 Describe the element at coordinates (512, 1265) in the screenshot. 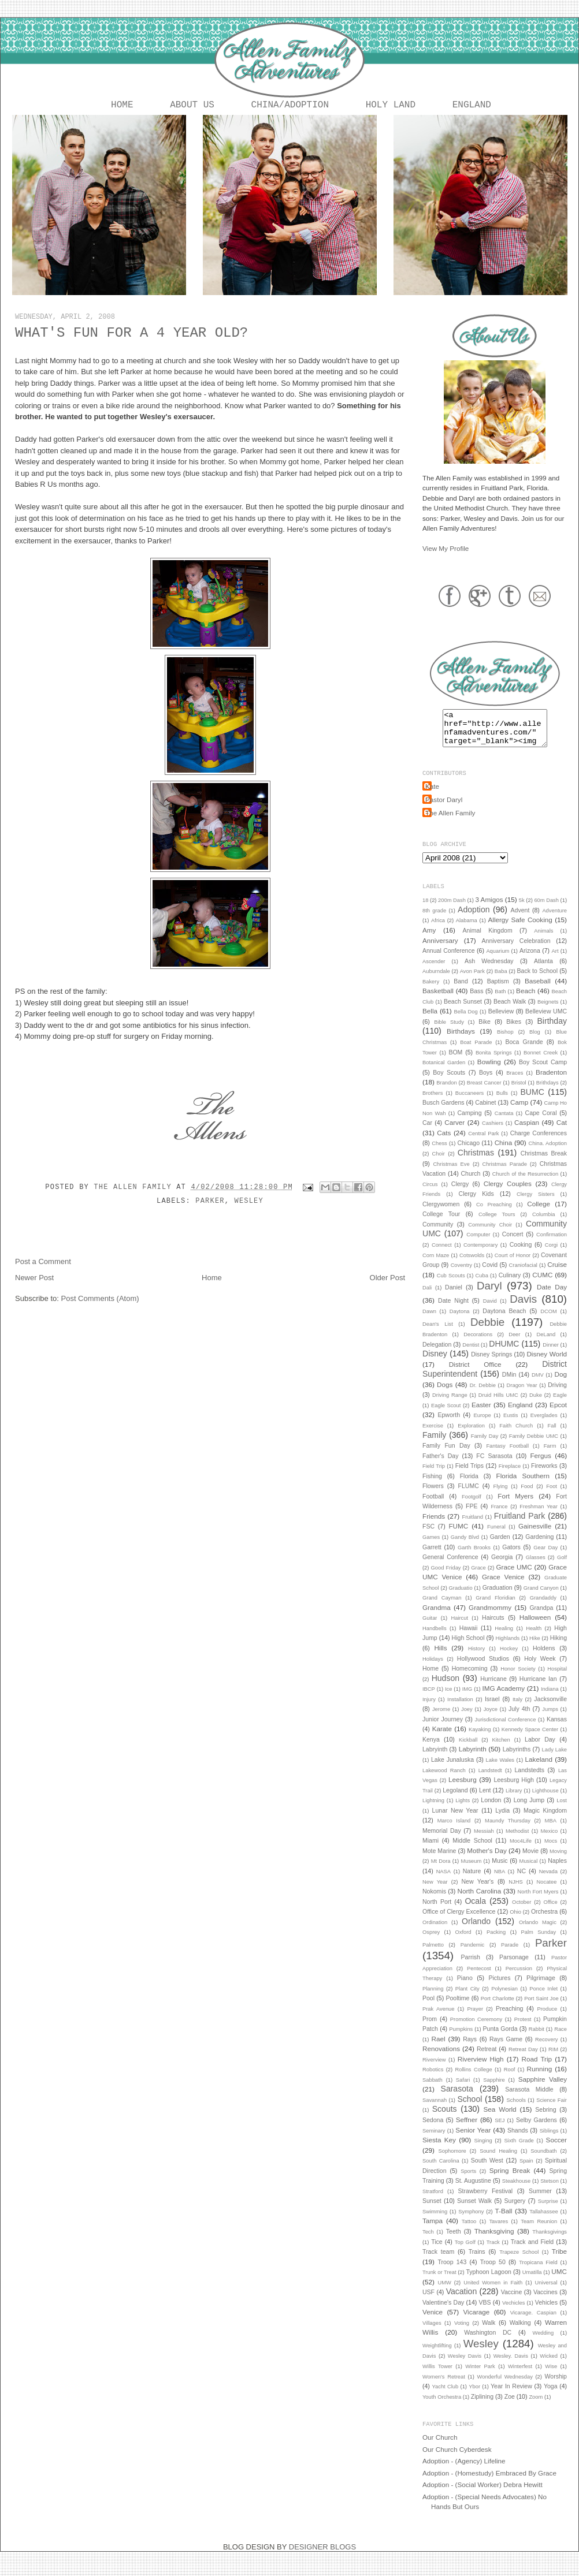

I see `Court of Honor` at that location.